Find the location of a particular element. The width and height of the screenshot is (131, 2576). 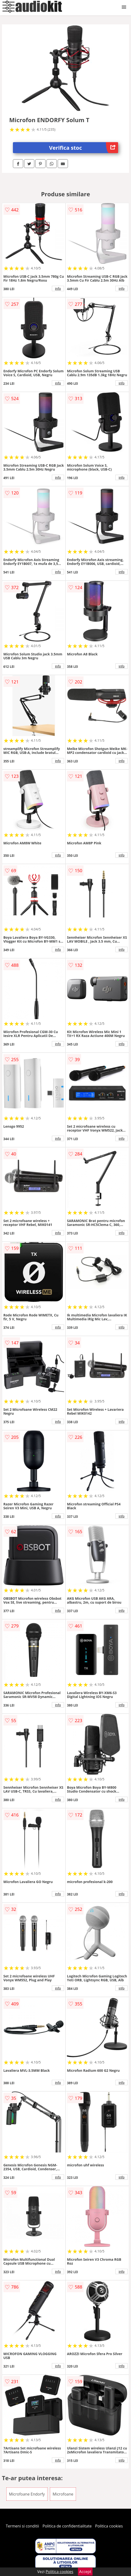

Microfoane is located at coordinates (63, 2494).